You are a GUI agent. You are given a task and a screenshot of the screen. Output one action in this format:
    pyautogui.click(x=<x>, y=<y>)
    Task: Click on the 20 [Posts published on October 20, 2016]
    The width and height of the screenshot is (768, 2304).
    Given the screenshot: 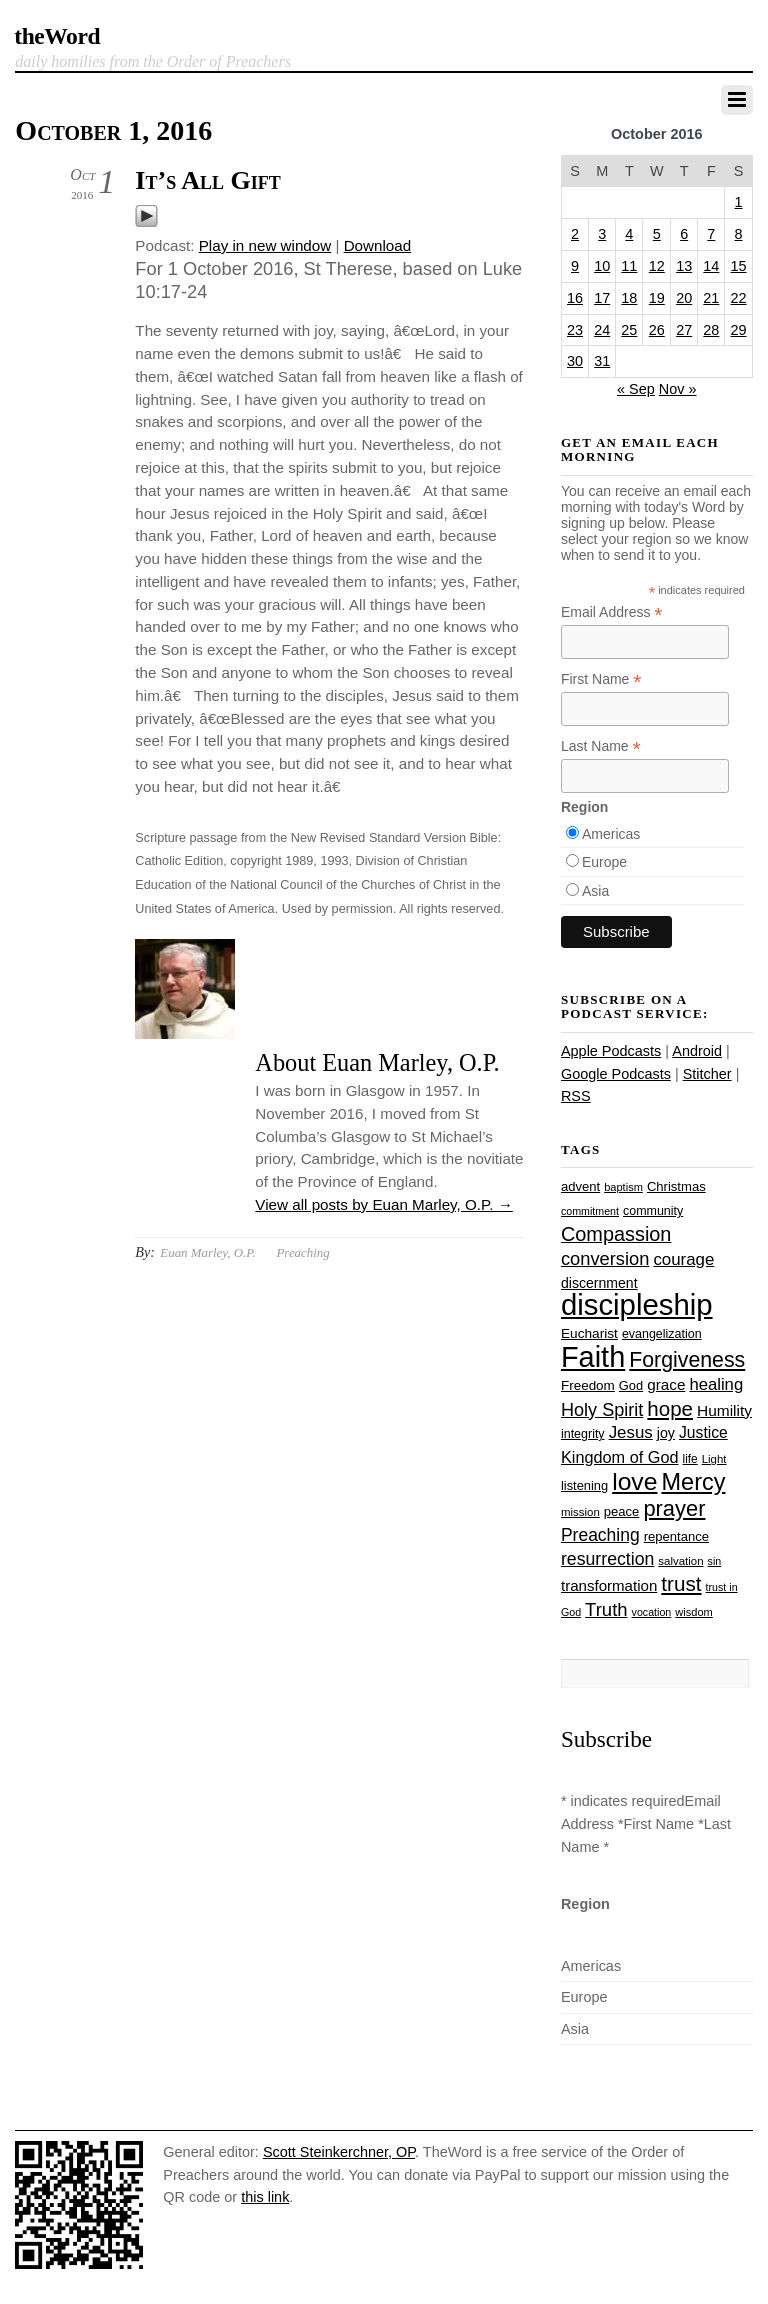 What is the action you would take?
    pyautogui.click(x=684, y=298)
    